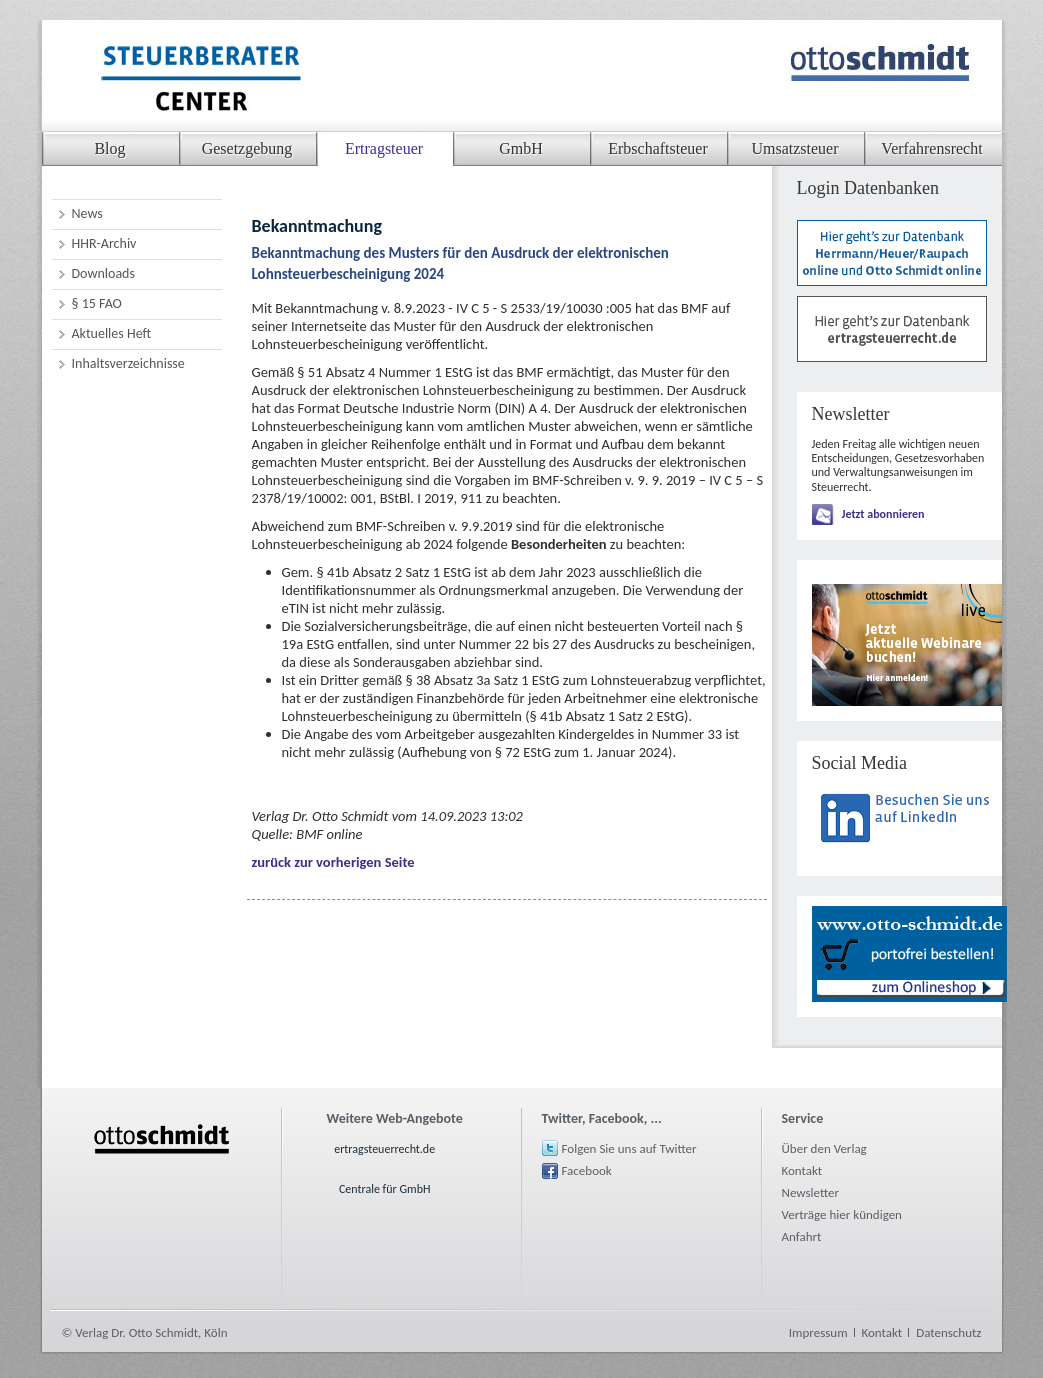 The width and height of the screenshot is (1043, 1378). What do you see at coordinates (802, 1170) in the screenshot?
I see `Kontakt` at bounding box center [802, 1170].